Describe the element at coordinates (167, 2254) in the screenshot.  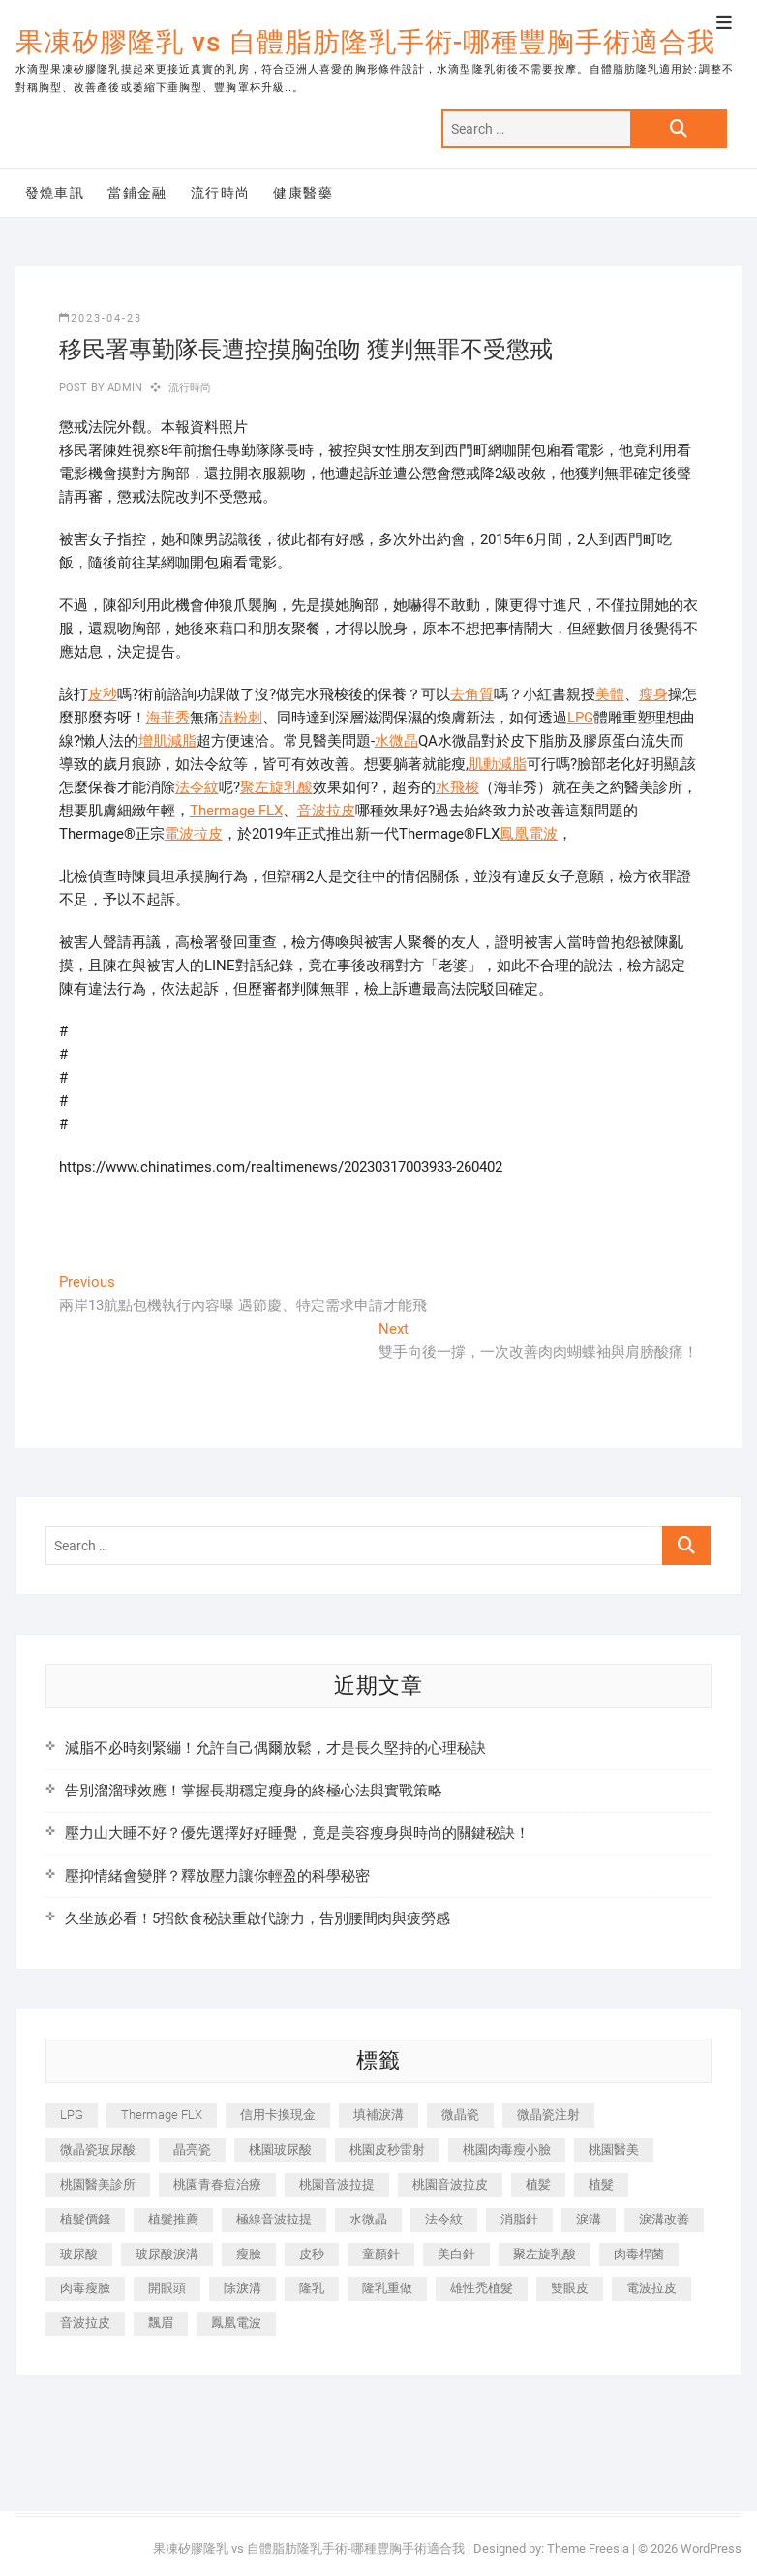
I see `玻尿酸淚溝 [玻尿酸淚溝 (276 個項目)]` at that location.